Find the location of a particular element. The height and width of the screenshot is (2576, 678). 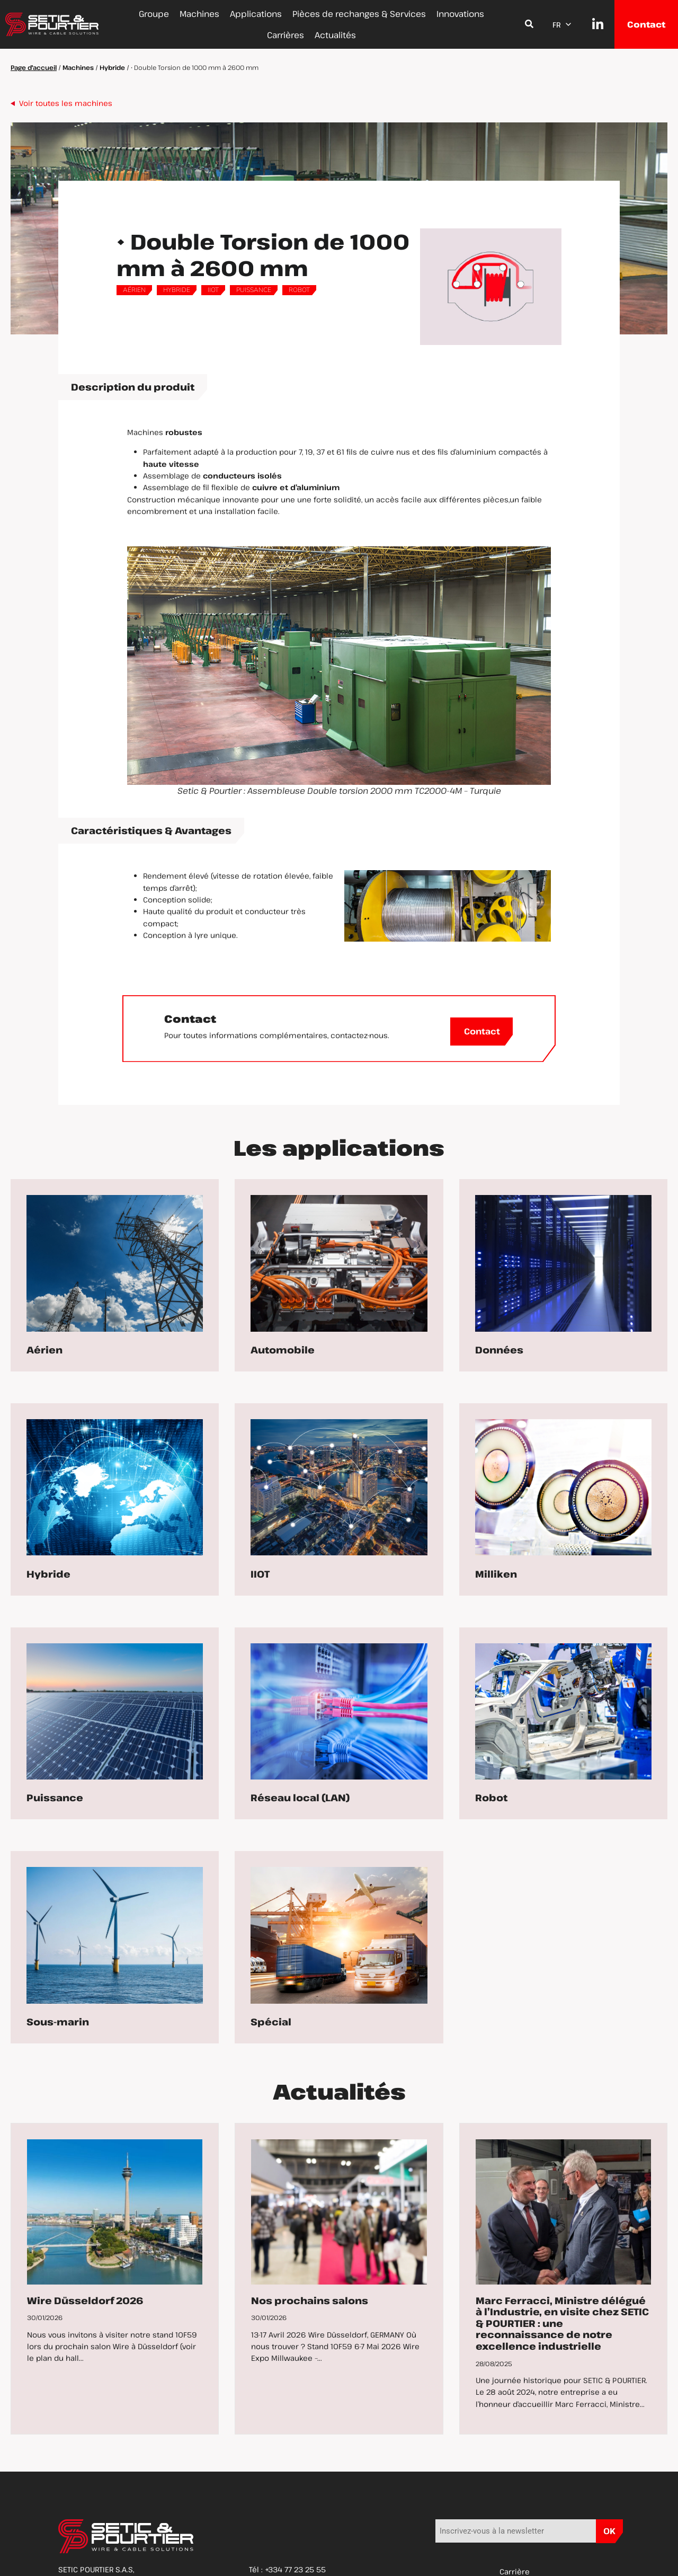

Applications is located at coordinates (256, 14).